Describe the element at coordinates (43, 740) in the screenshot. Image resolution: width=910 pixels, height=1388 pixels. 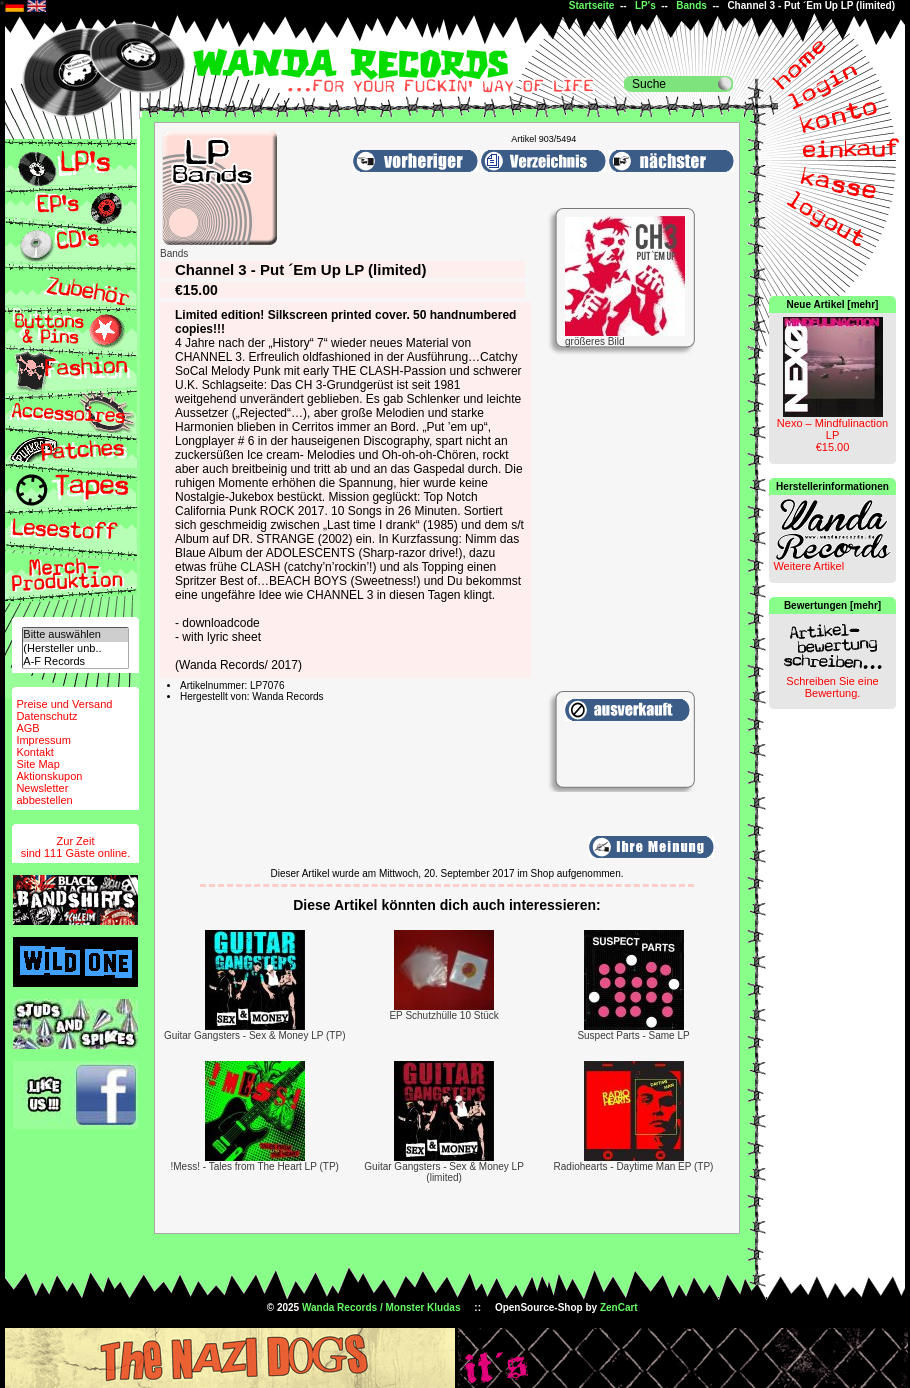
I see `Impressum` at that location.